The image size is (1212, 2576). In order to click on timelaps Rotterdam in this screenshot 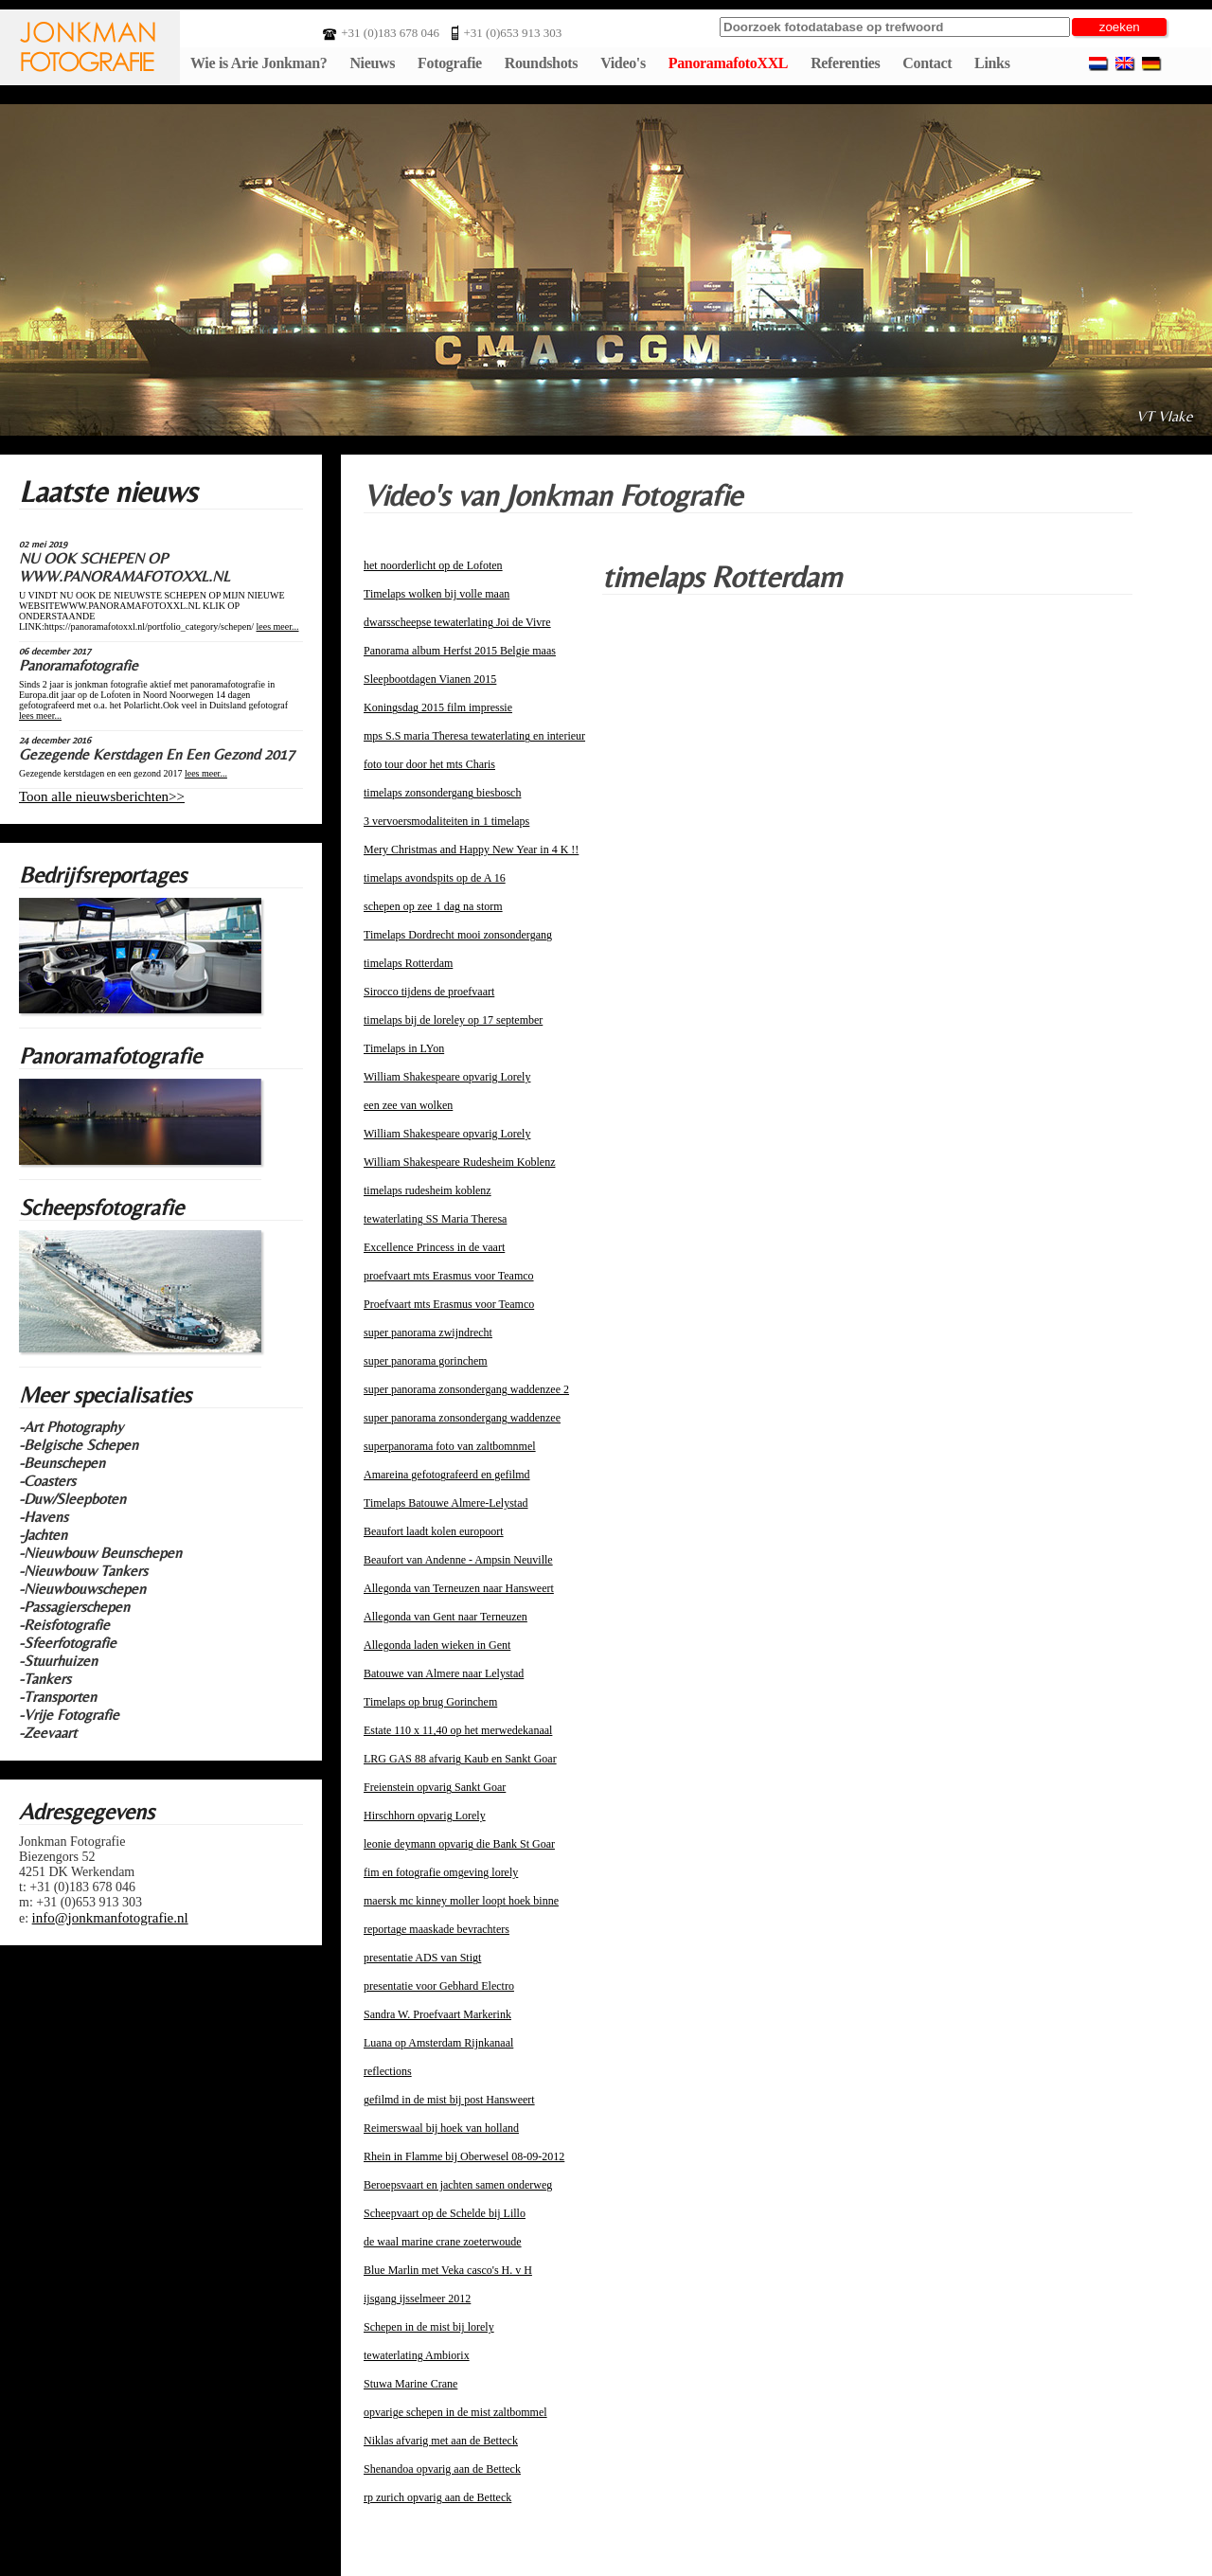, I will do `click(408, 963)`.